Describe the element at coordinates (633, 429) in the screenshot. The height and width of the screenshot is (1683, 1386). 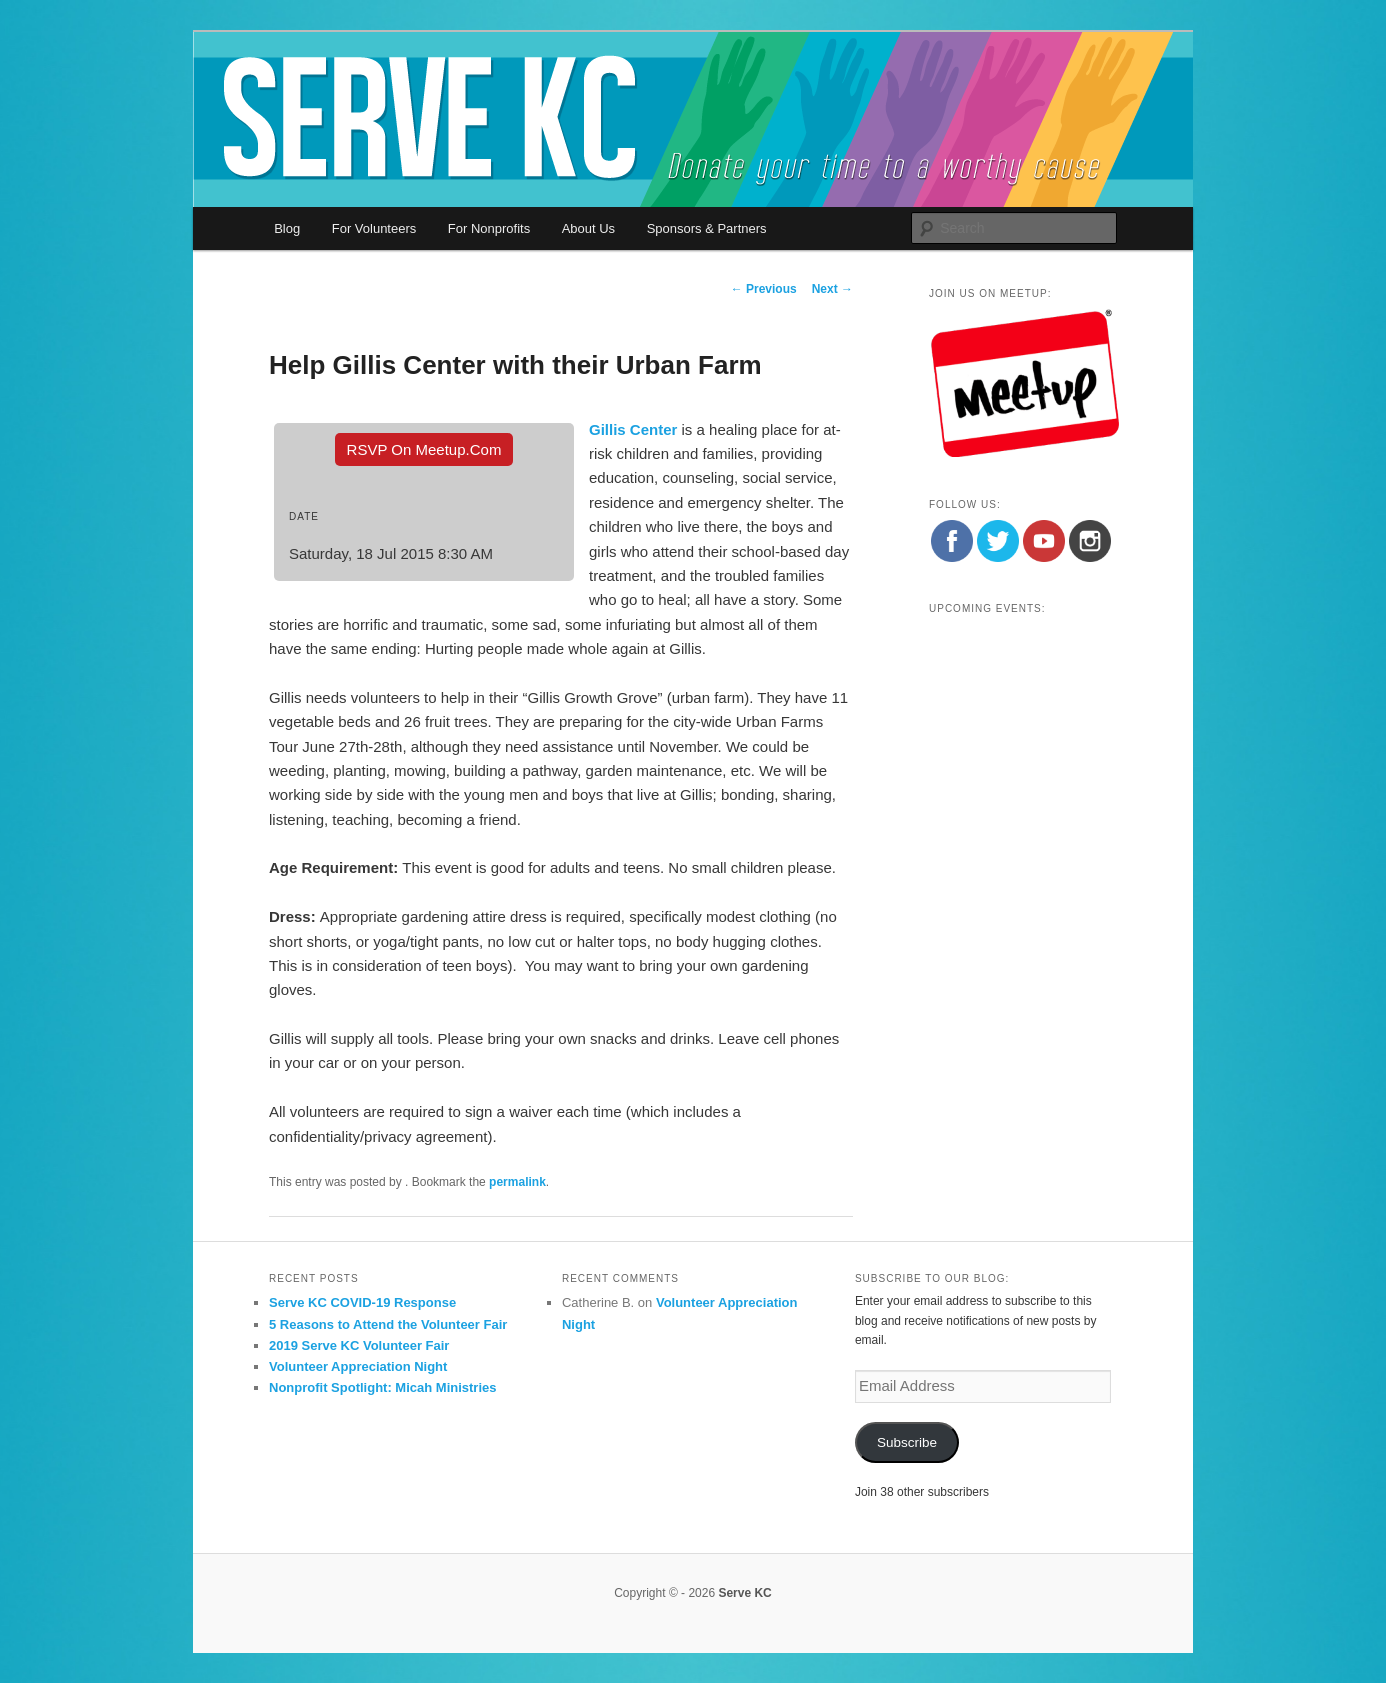
I see `Gillis Center` at that location.